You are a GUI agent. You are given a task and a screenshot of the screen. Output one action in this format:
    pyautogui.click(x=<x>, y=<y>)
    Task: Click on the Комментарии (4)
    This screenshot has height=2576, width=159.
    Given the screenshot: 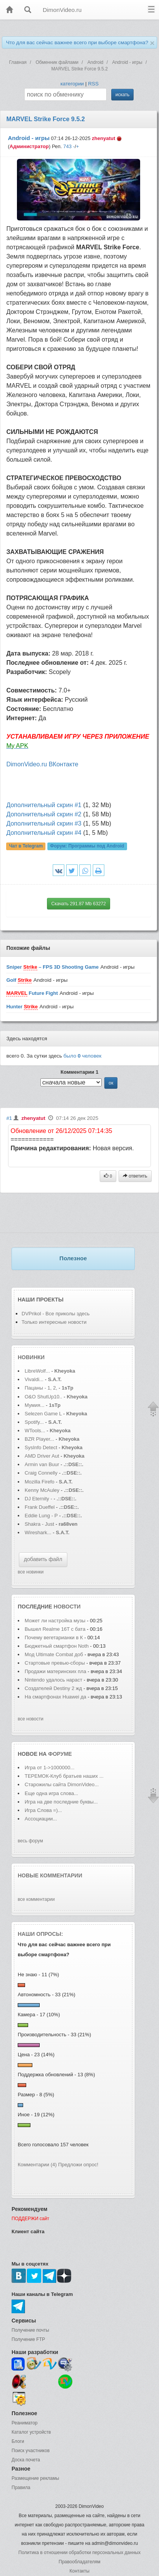 What is the action you would take?
    pyautogui.click(x=37, y=2164)
    